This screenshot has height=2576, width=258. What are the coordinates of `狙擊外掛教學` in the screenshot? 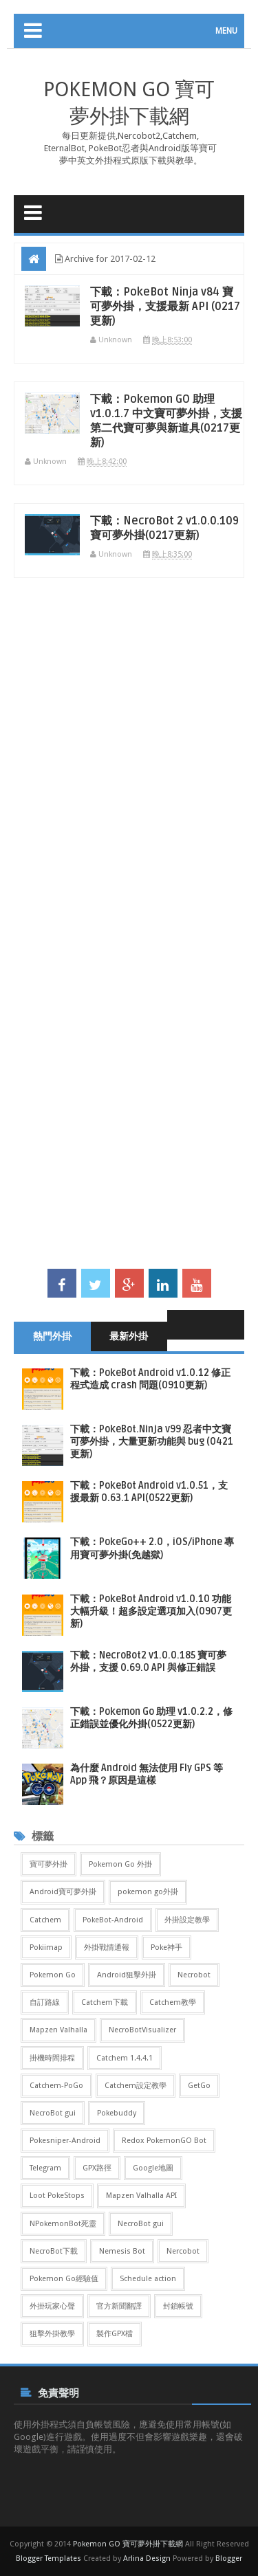 It's located at (52, 2333).